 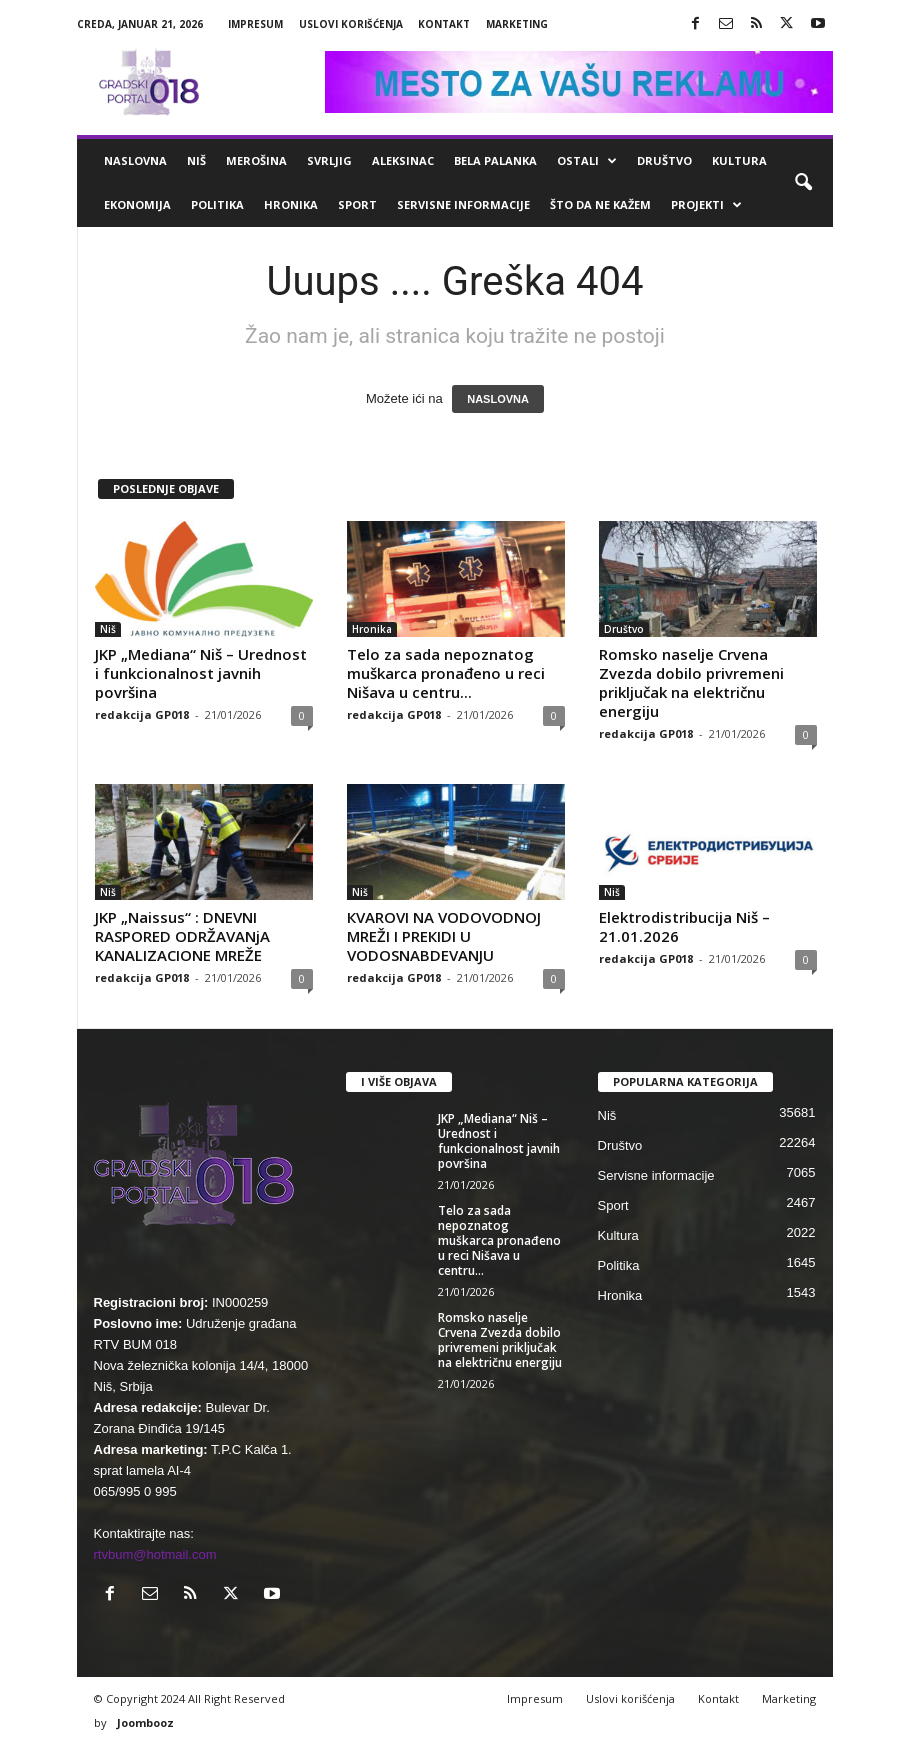 What do you see at coordinates (155, 1554) in the screenshot?
I see `rtvbum@hotmail.com` at bounding box center [155, 1554].